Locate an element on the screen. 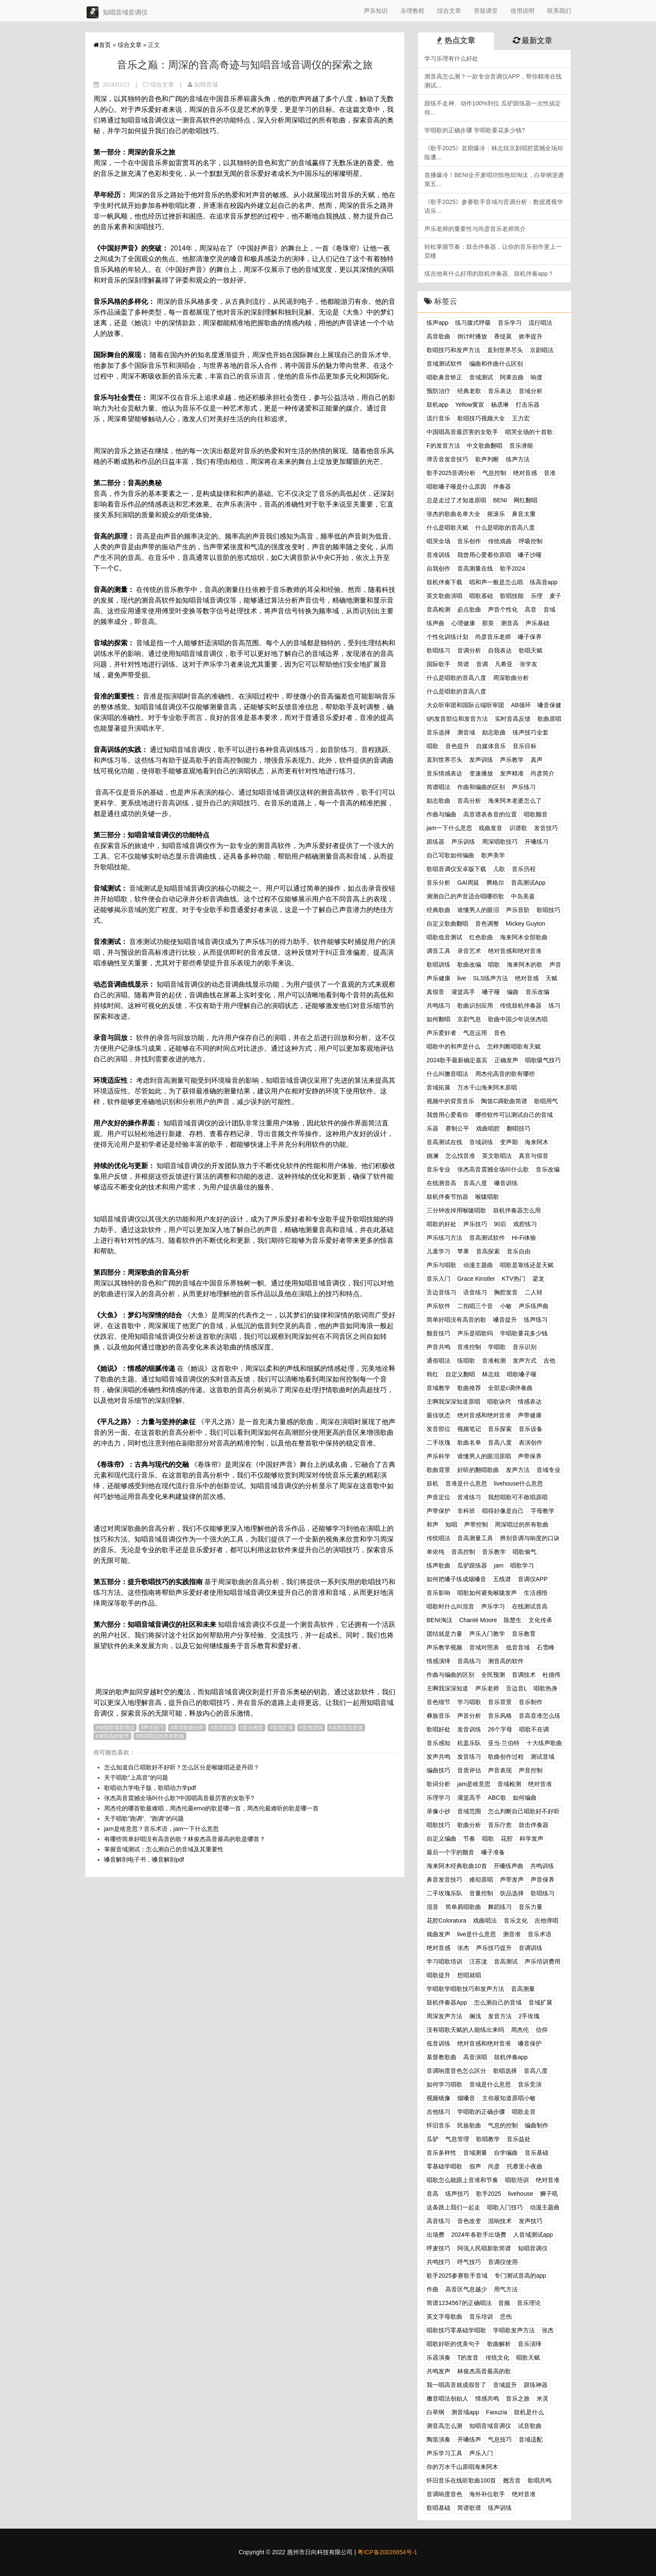 Image resolution: width=656 pixels, height=2576 pixels. 编曲和作曲什么区别 is located at coordinates (496, 363).